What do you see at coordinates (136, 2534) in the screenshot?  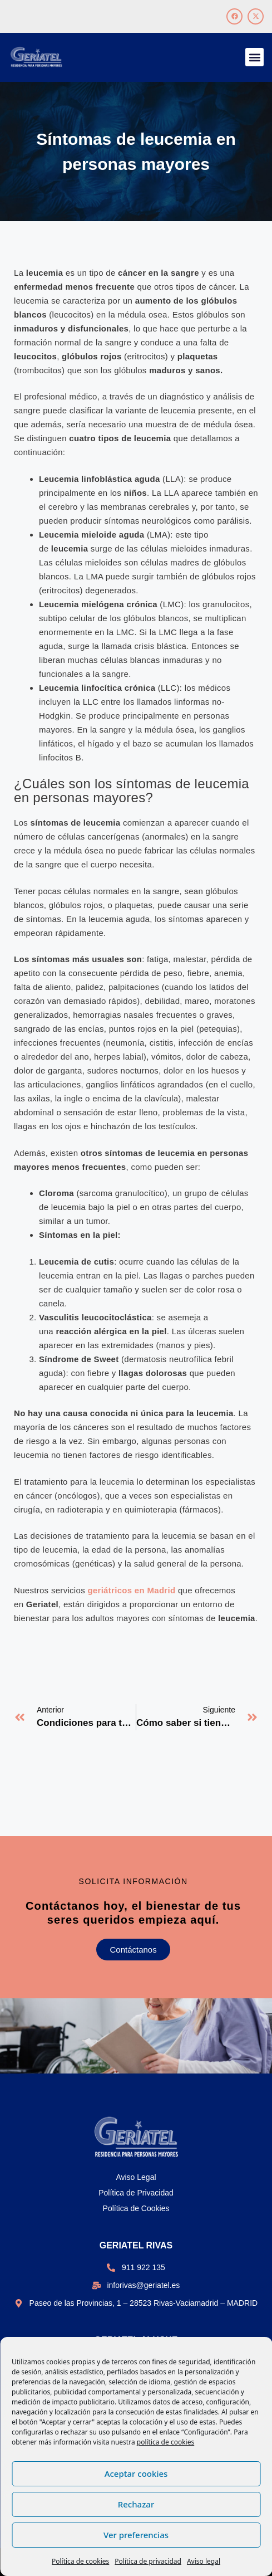 I see `Ver preferencias` at bounding box center [136, 2534].